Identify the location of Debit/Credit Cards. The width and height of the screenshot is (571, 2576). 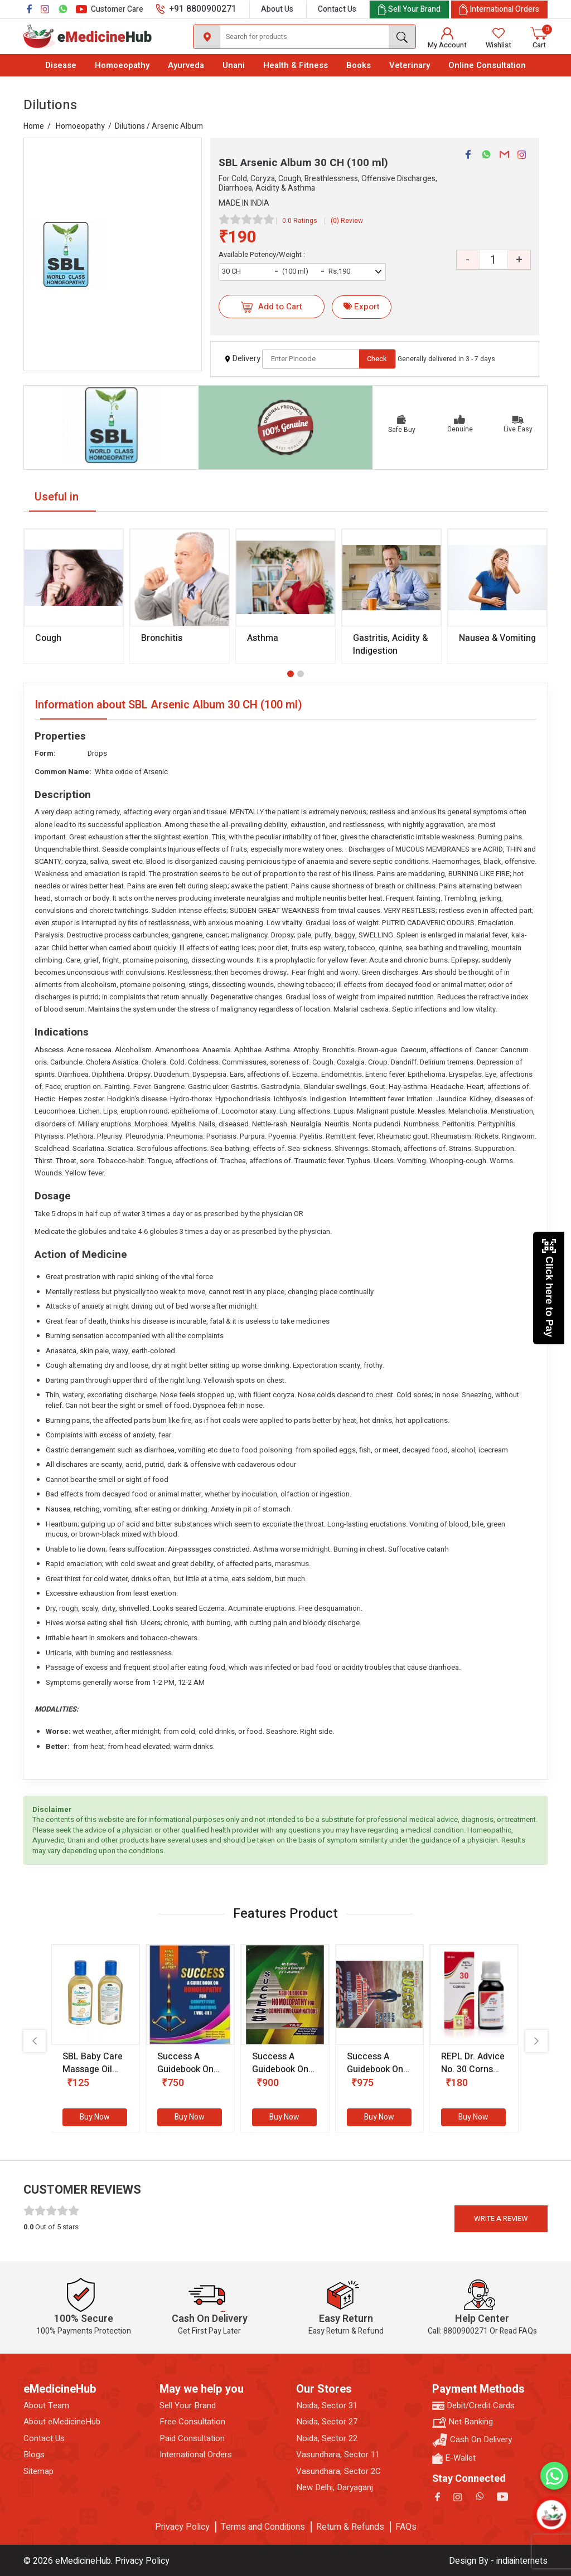
(473, 2406).